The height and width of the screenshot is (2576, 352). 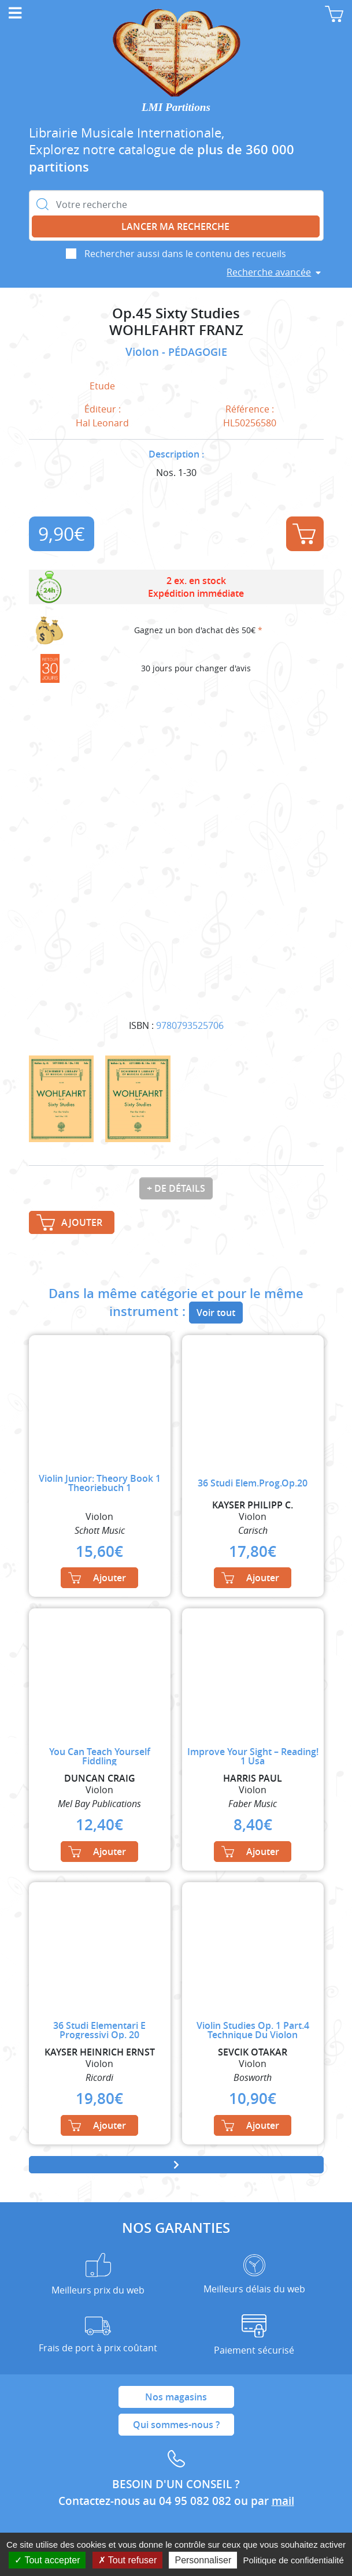 What do you see at coordinates (203, 2560) in the screenshot?
I see `Personnaliser [Personnaliser (fenêtre modale)]` at bounding box center [203, 2560].